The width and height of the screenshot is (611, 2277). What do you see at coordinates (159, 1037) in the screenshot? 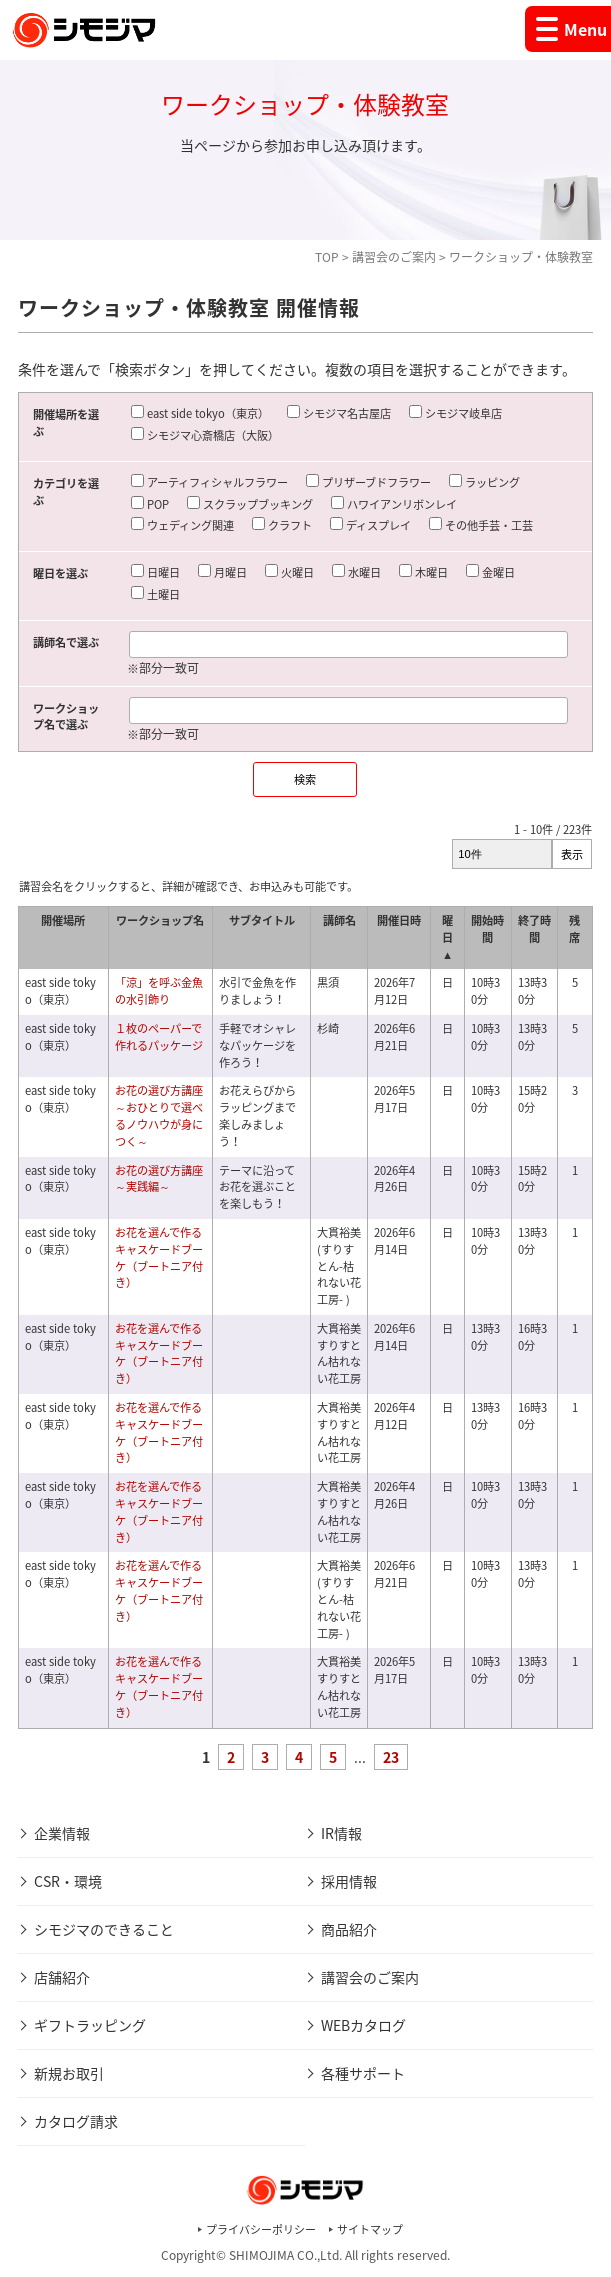
I see `１枚のペーパーで作れるパッケージ` at bounding box center [159, 1037].